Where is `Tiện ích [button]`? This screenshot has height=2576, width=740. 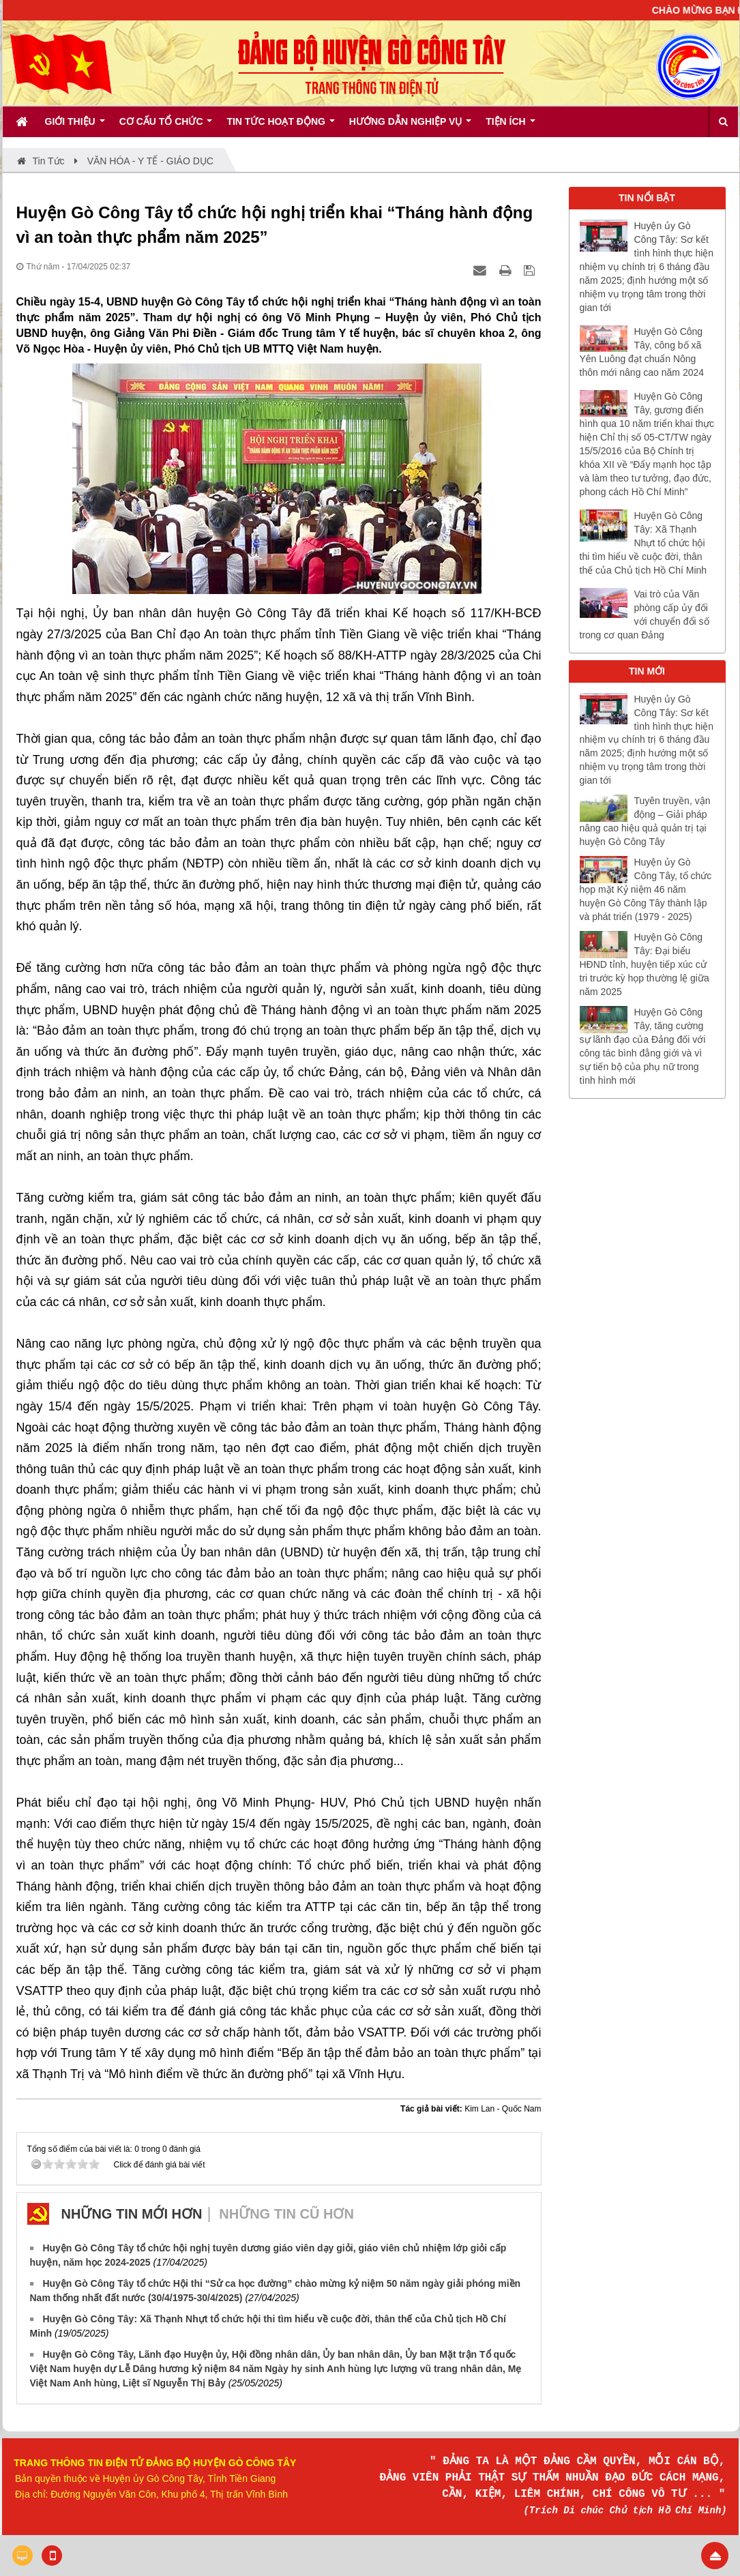 Tiện ích [button] is located at coordinates (510, 126).